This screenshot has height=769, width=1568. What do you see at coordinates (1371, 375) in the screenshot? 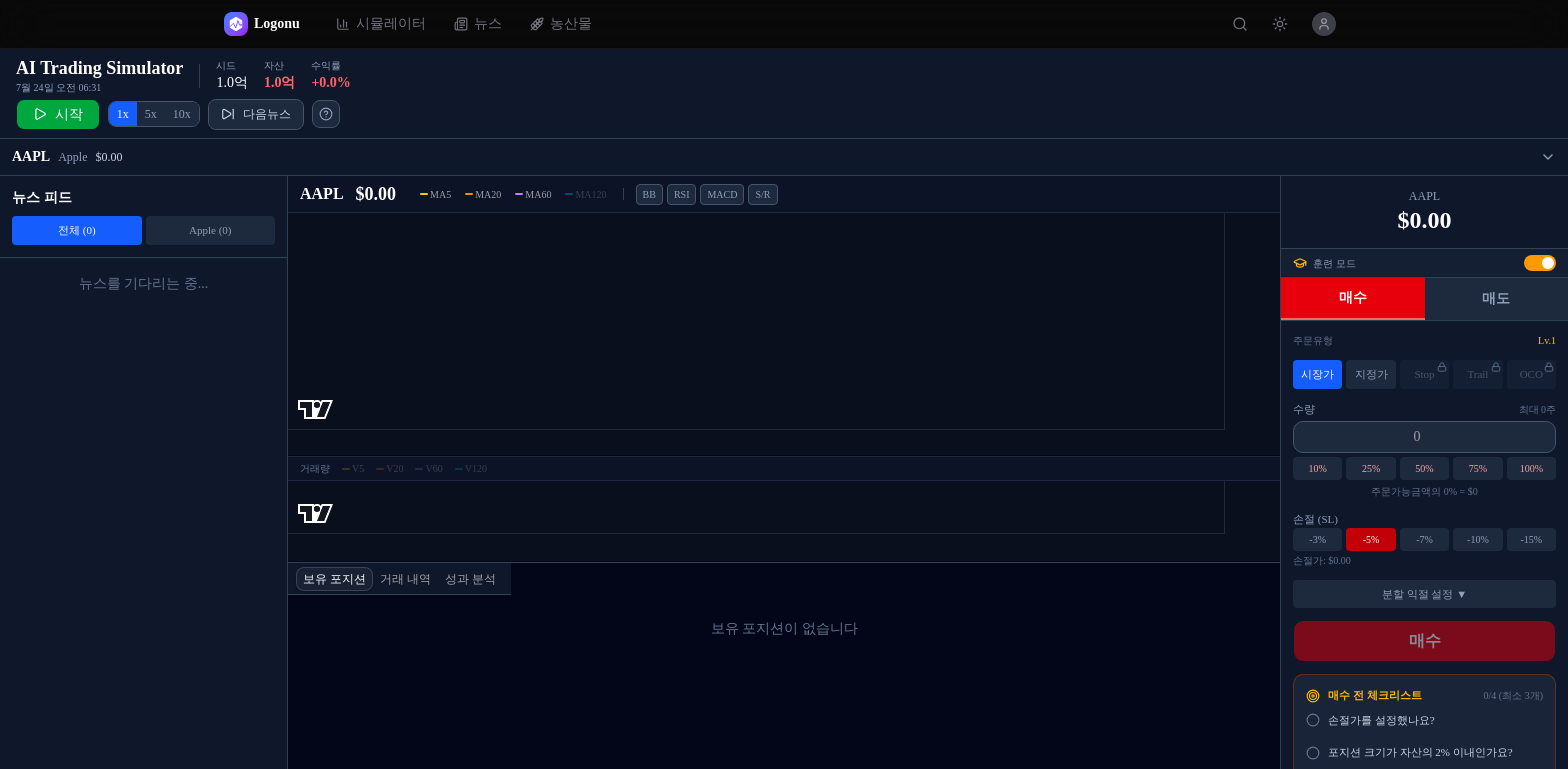
I see `지정가` at bounding box center [1371, 375].